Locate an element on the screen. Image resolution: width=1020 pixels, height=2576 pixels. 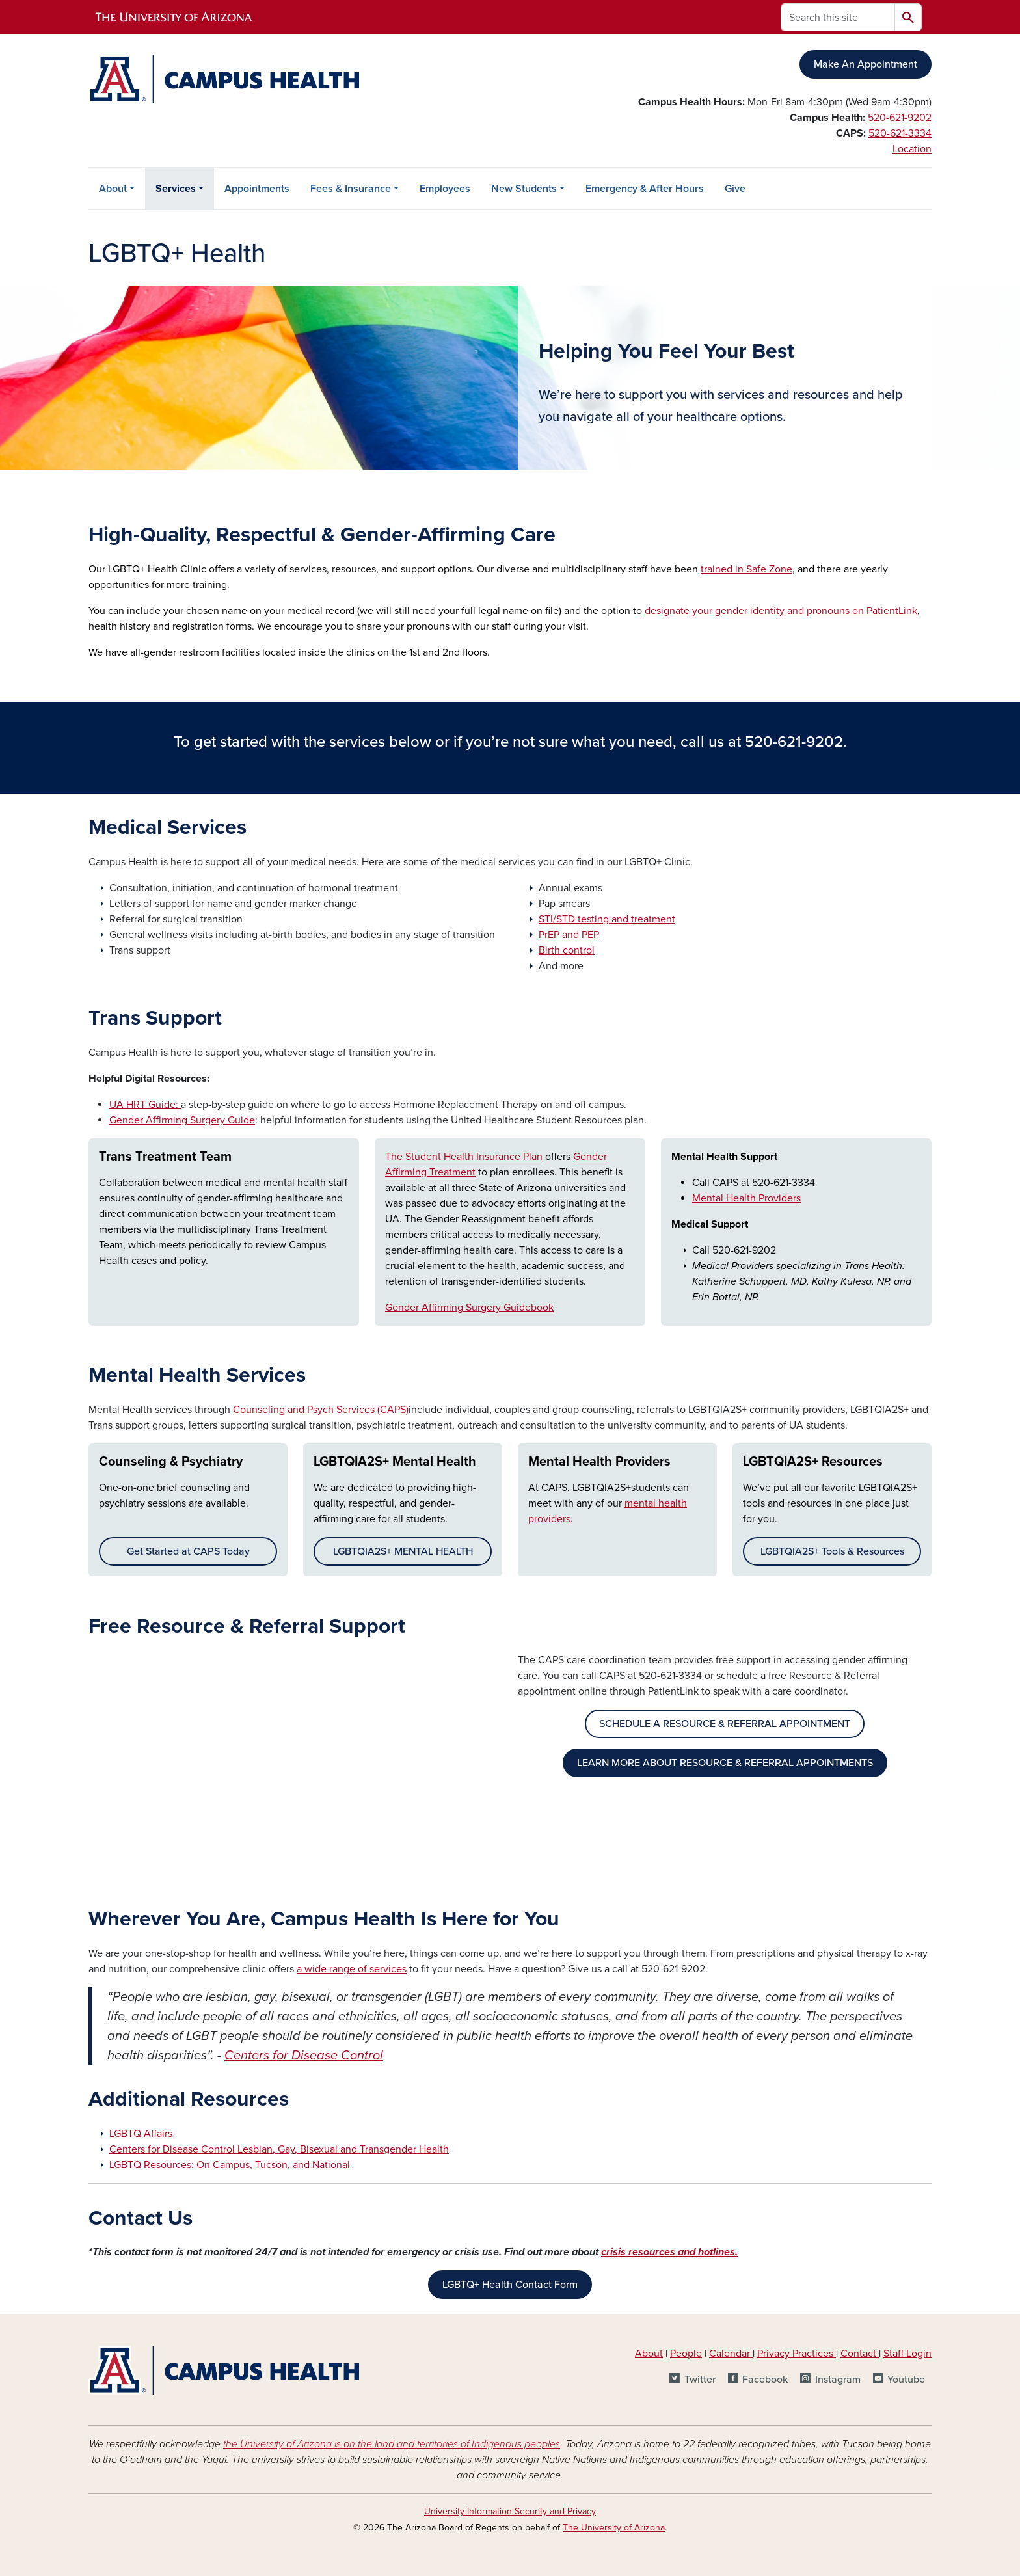
Twitter is located at coordinates (700, 2379).